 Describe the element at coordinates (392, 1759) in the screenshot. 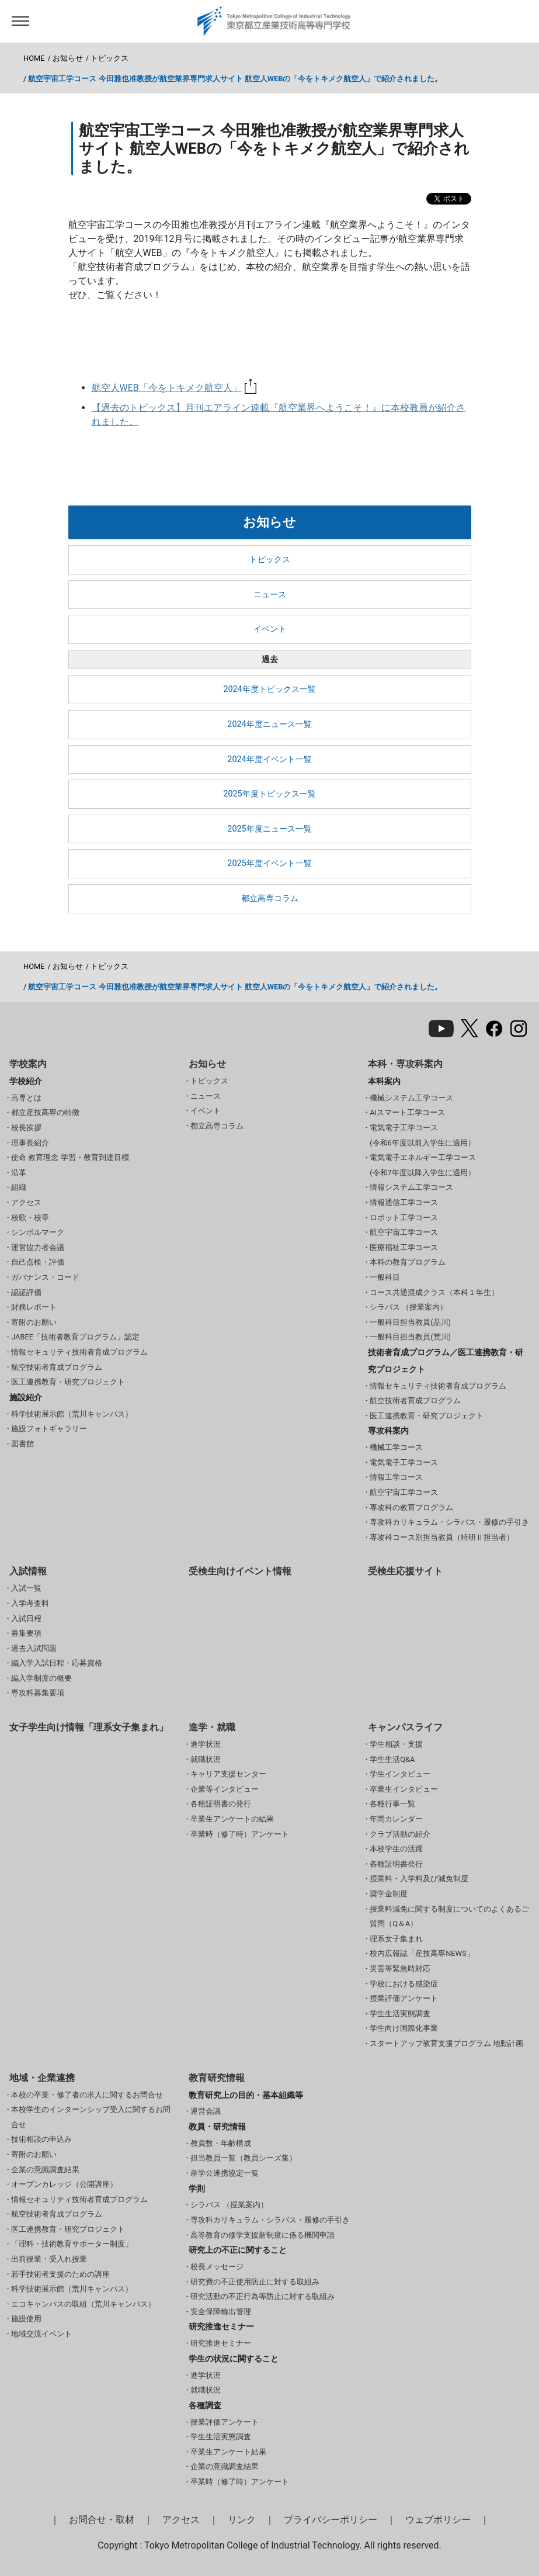

I see `学生生活Q&A` at that location.